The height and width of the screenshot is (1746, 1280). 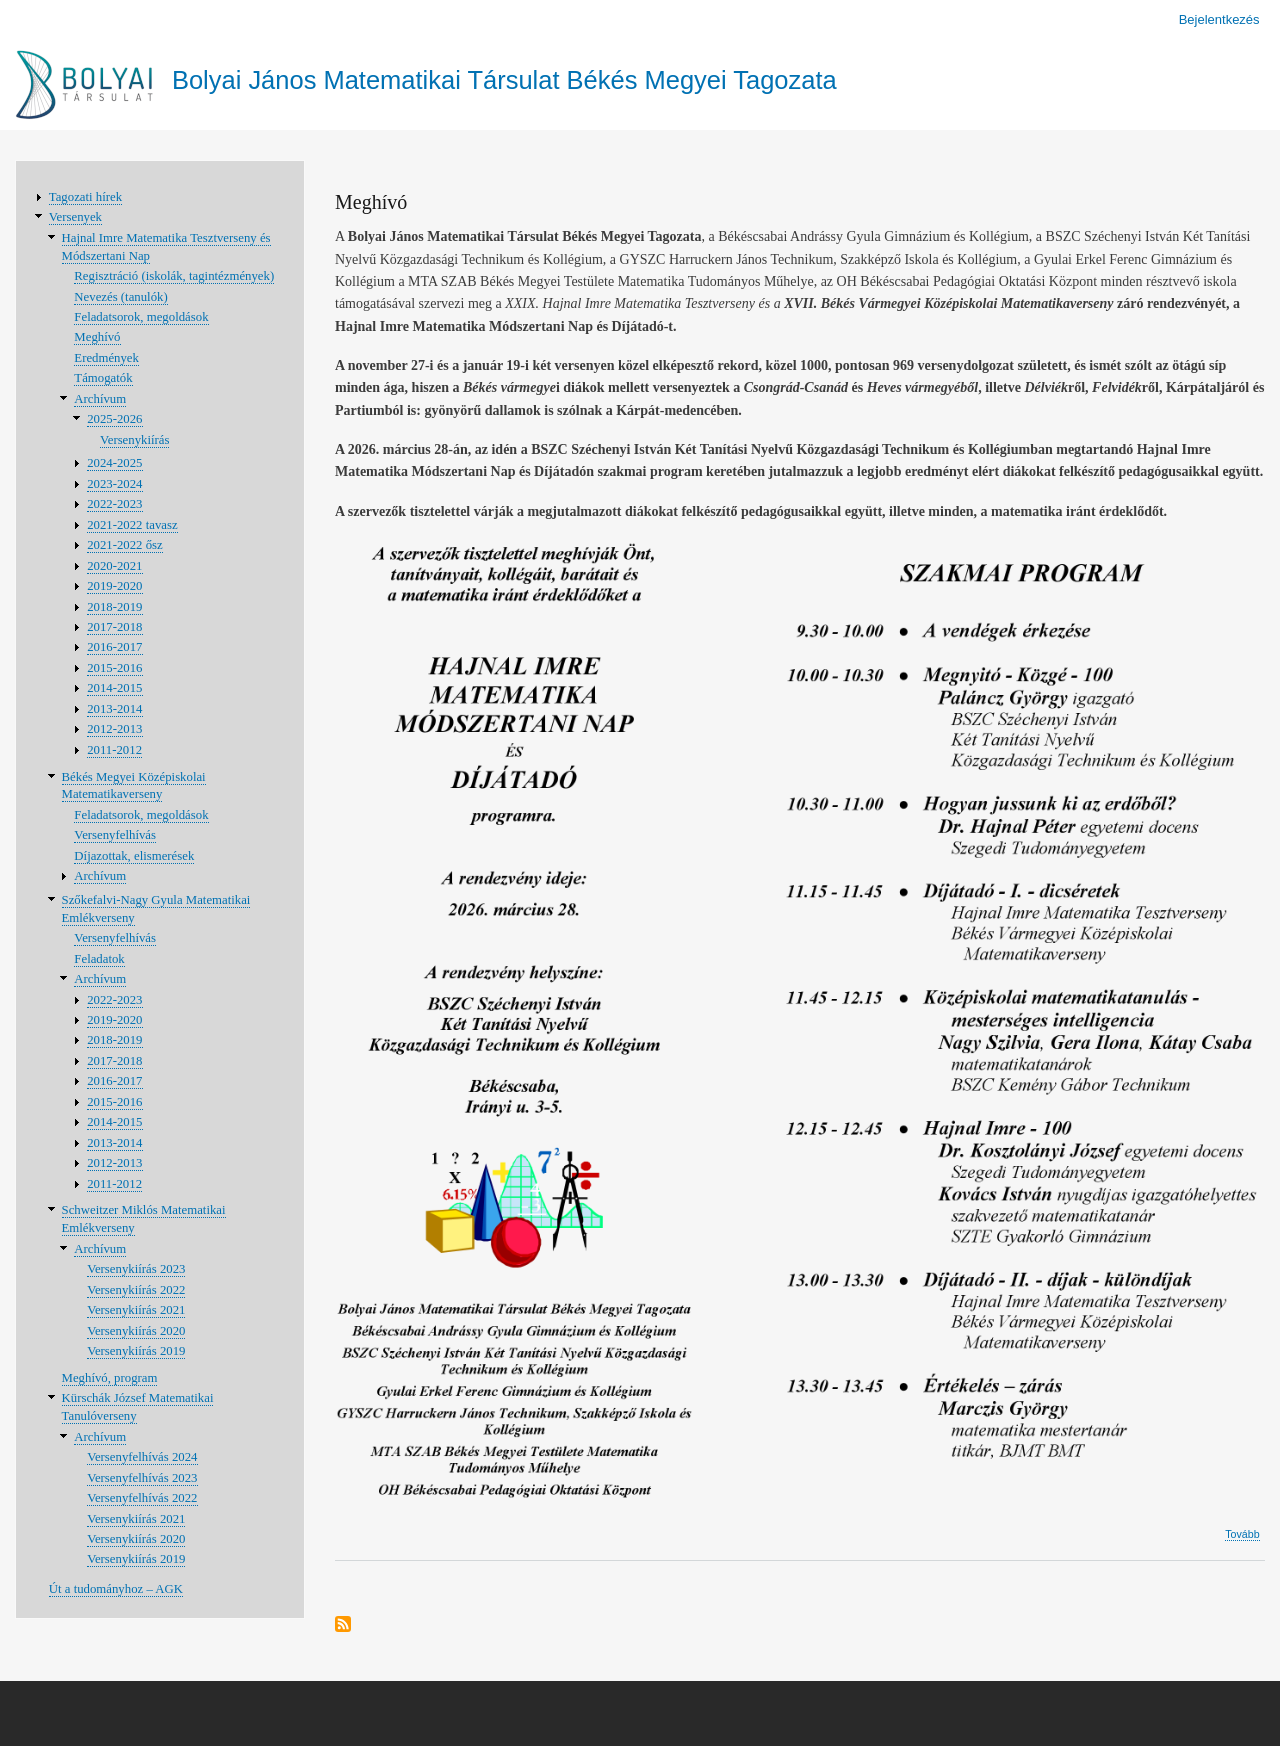 I want to click on Meghívó, so click(x=97, y=337).